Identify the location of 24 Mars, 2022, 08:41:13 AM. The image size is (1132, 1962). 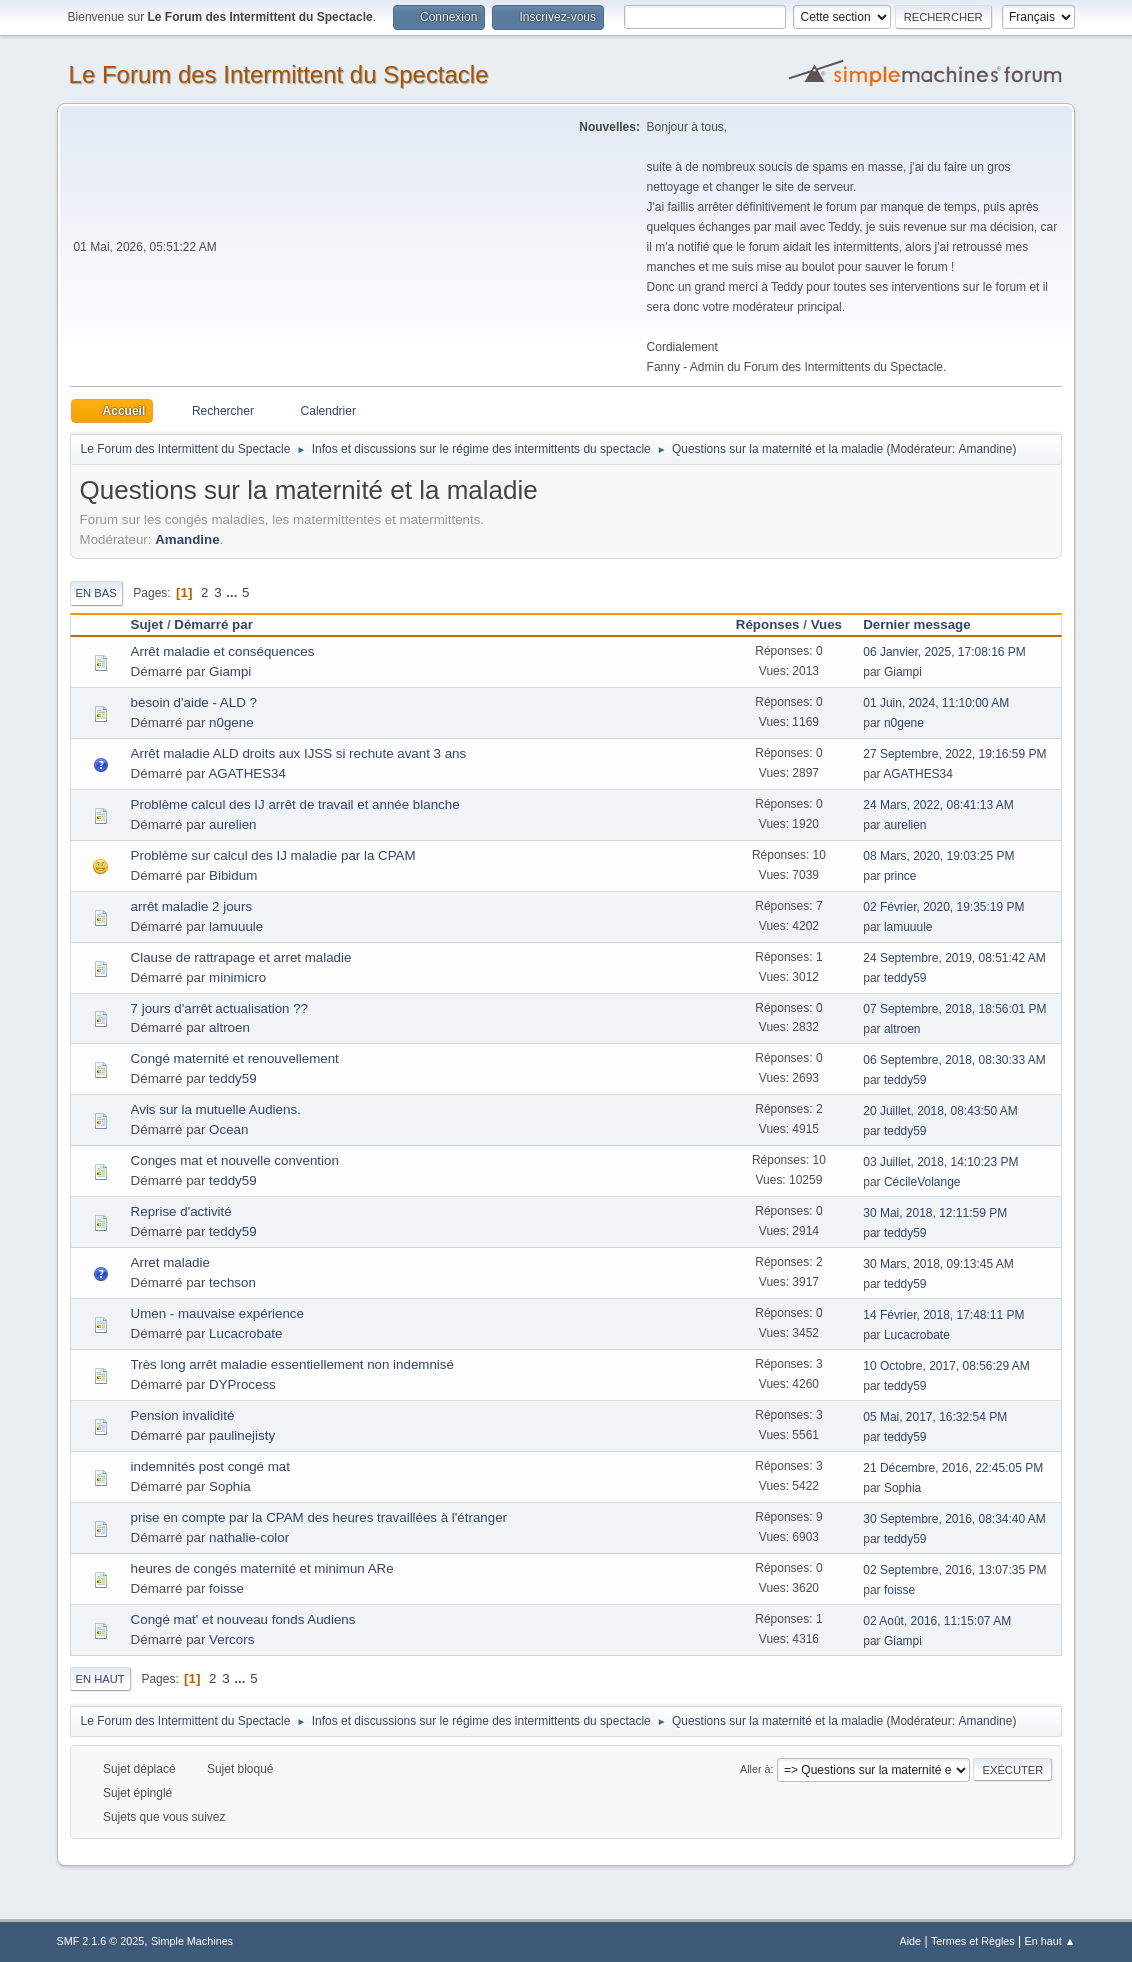
(938, 805).